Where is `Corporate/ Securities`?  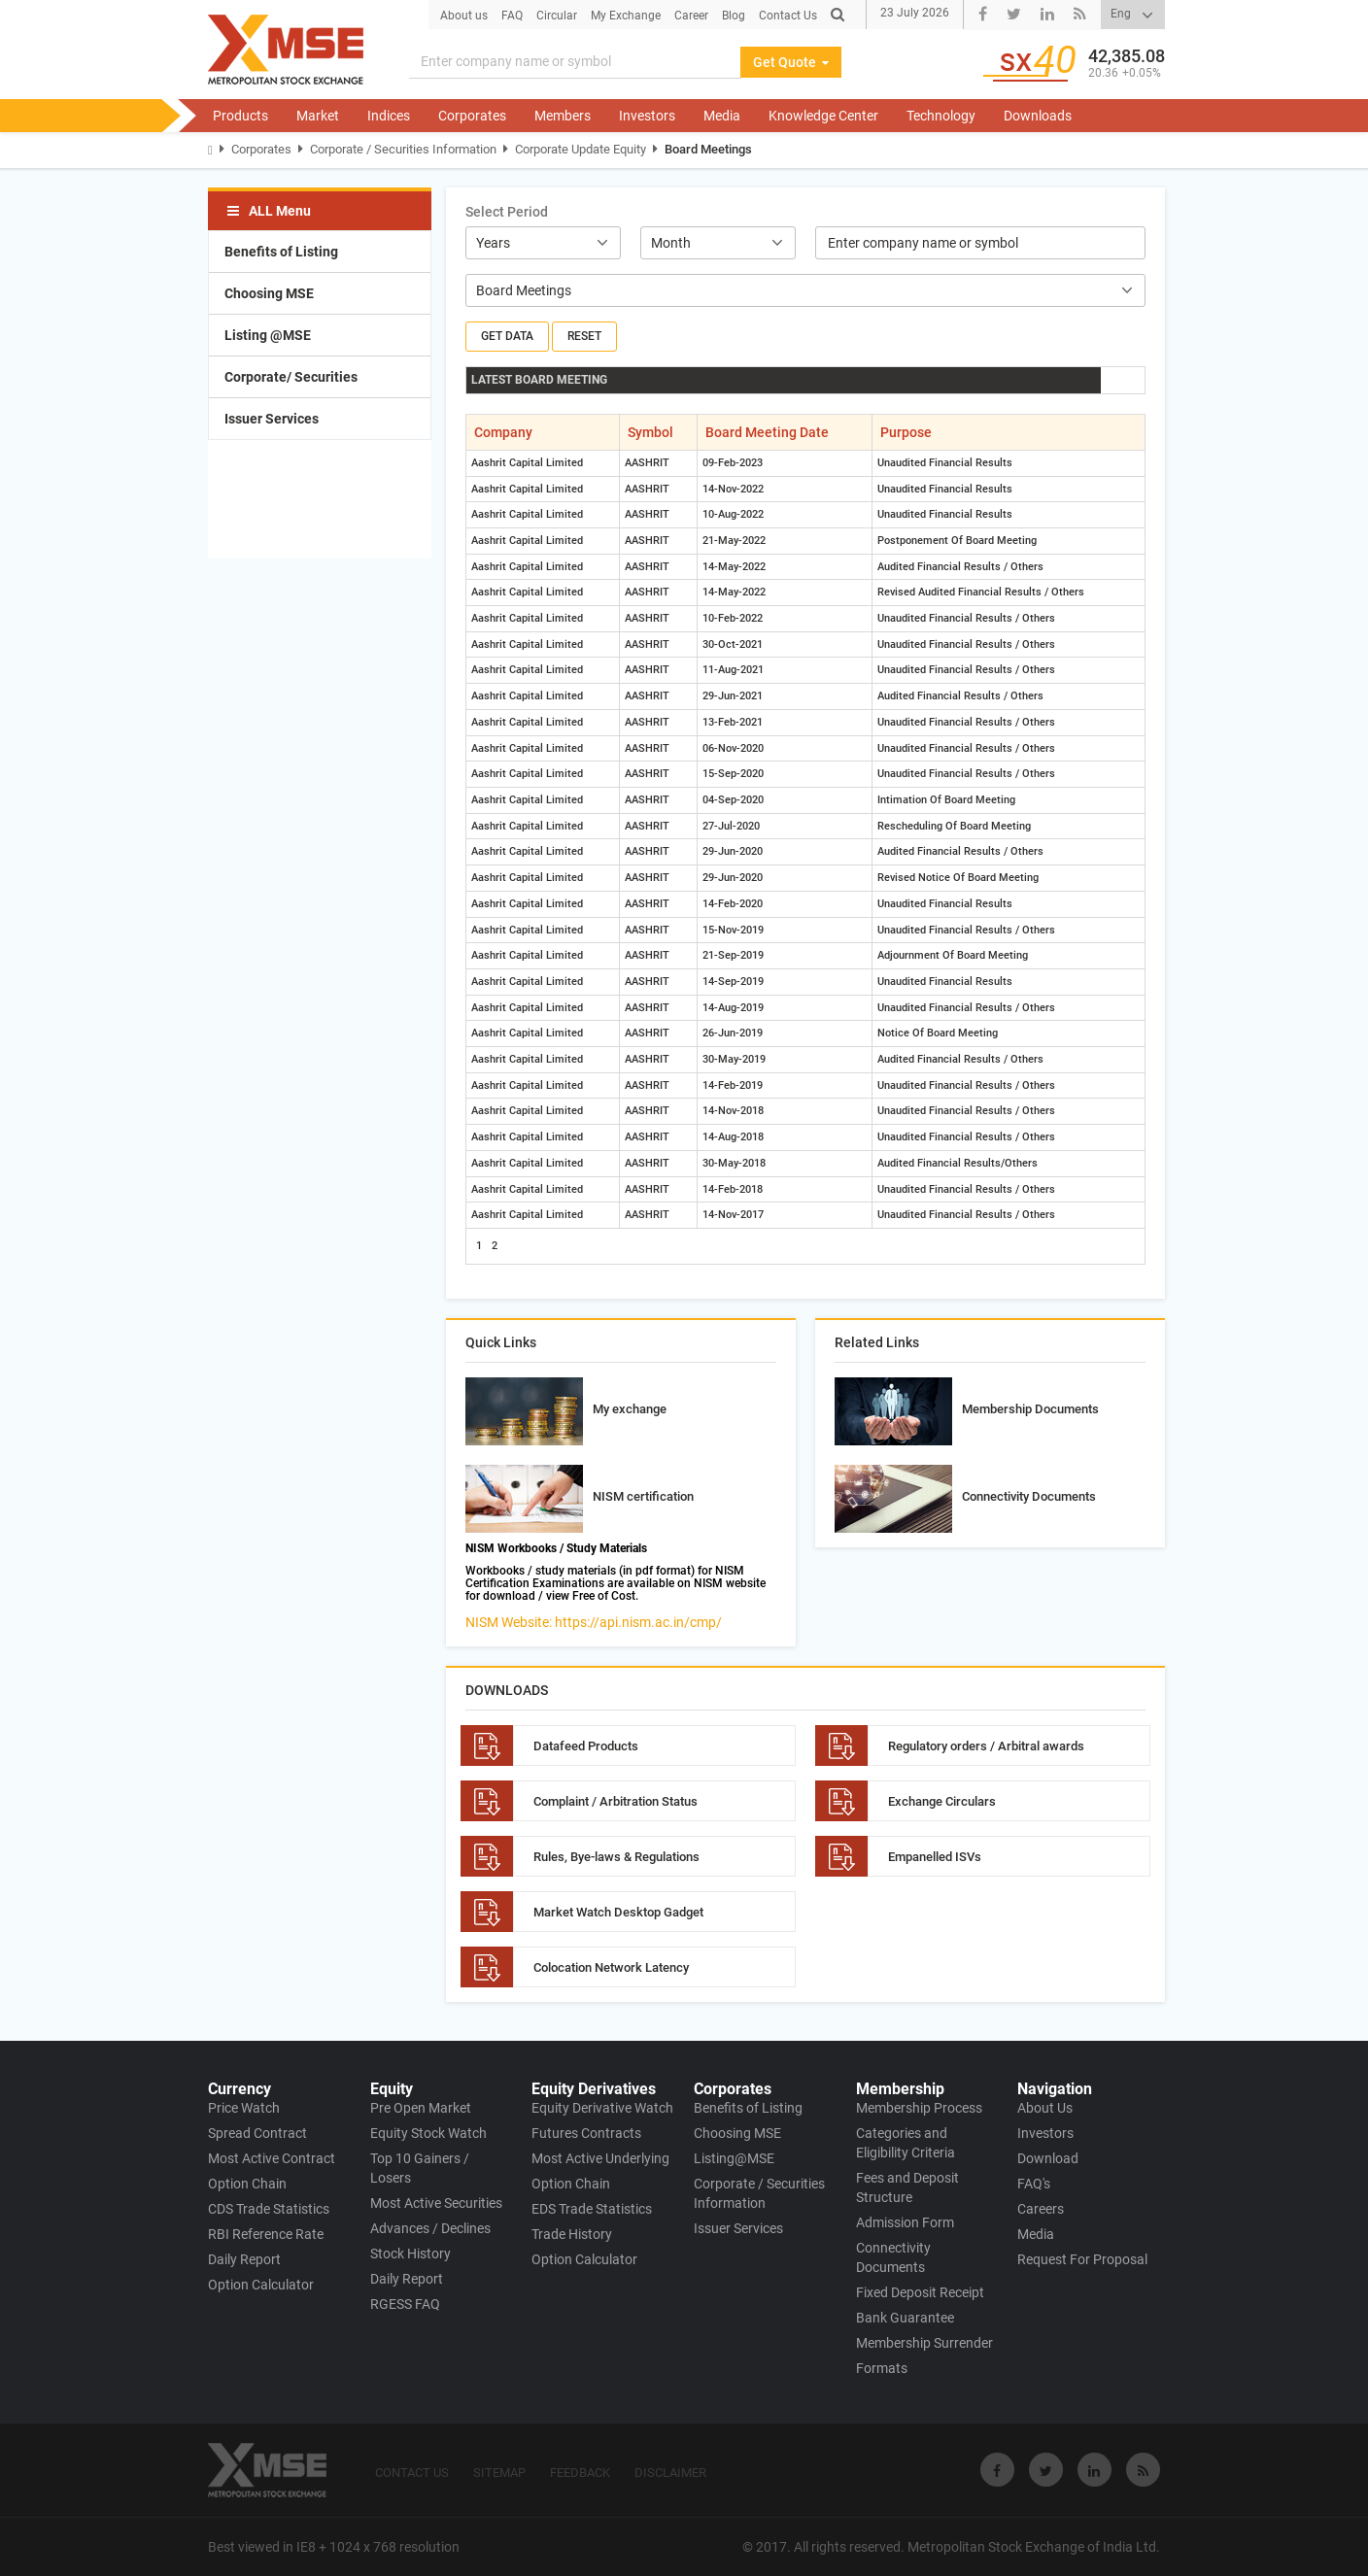
Corporate/ Securities is located at coordinates (291, 377).